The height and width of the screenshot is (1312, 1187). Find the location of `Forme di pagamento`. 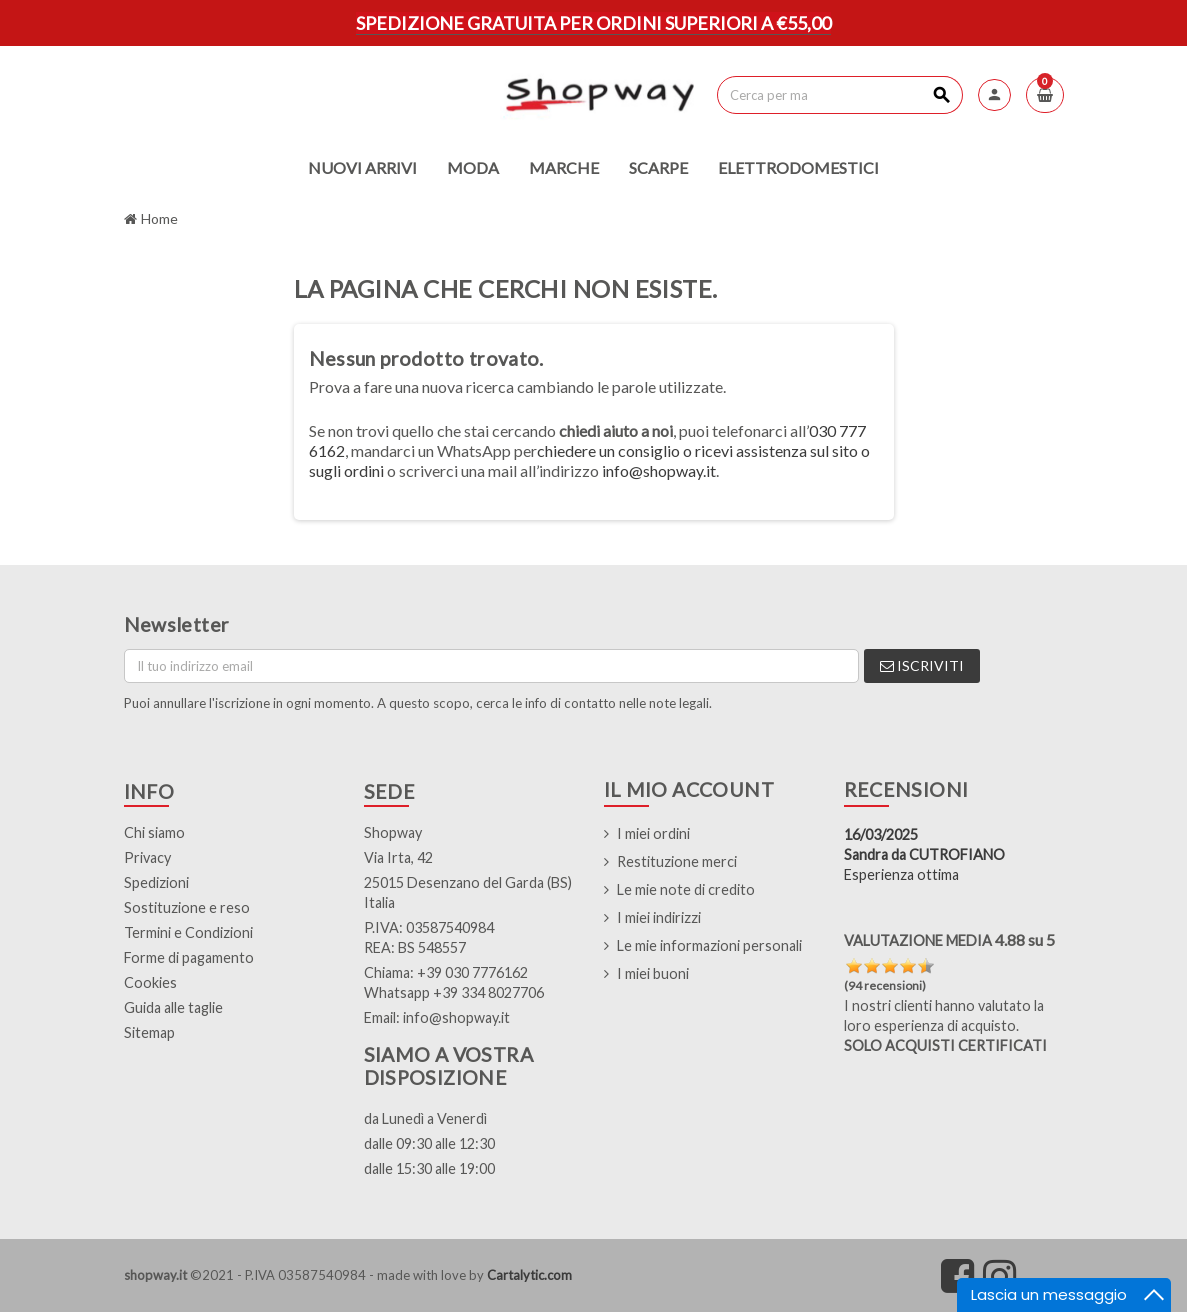

Forme di pagamento is located at coordinates (189, 957).